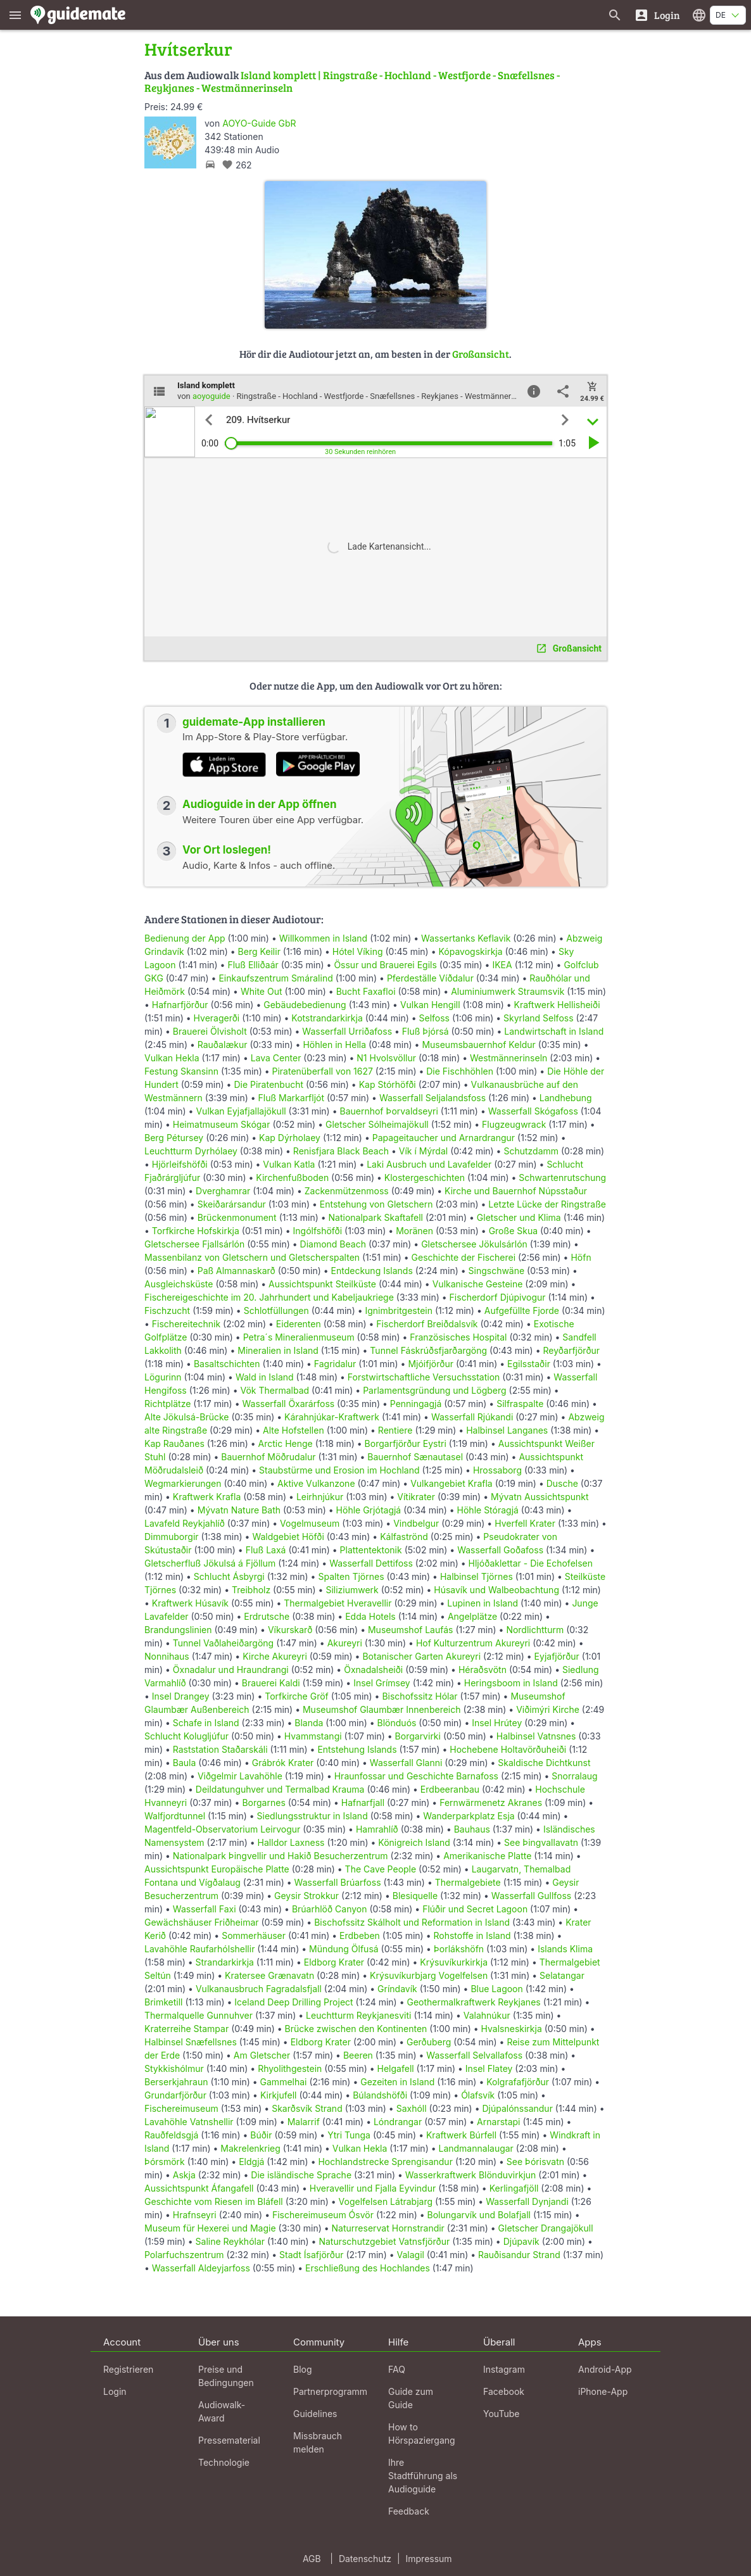  I want to click on Hrossaborg, so click(497, 1470).